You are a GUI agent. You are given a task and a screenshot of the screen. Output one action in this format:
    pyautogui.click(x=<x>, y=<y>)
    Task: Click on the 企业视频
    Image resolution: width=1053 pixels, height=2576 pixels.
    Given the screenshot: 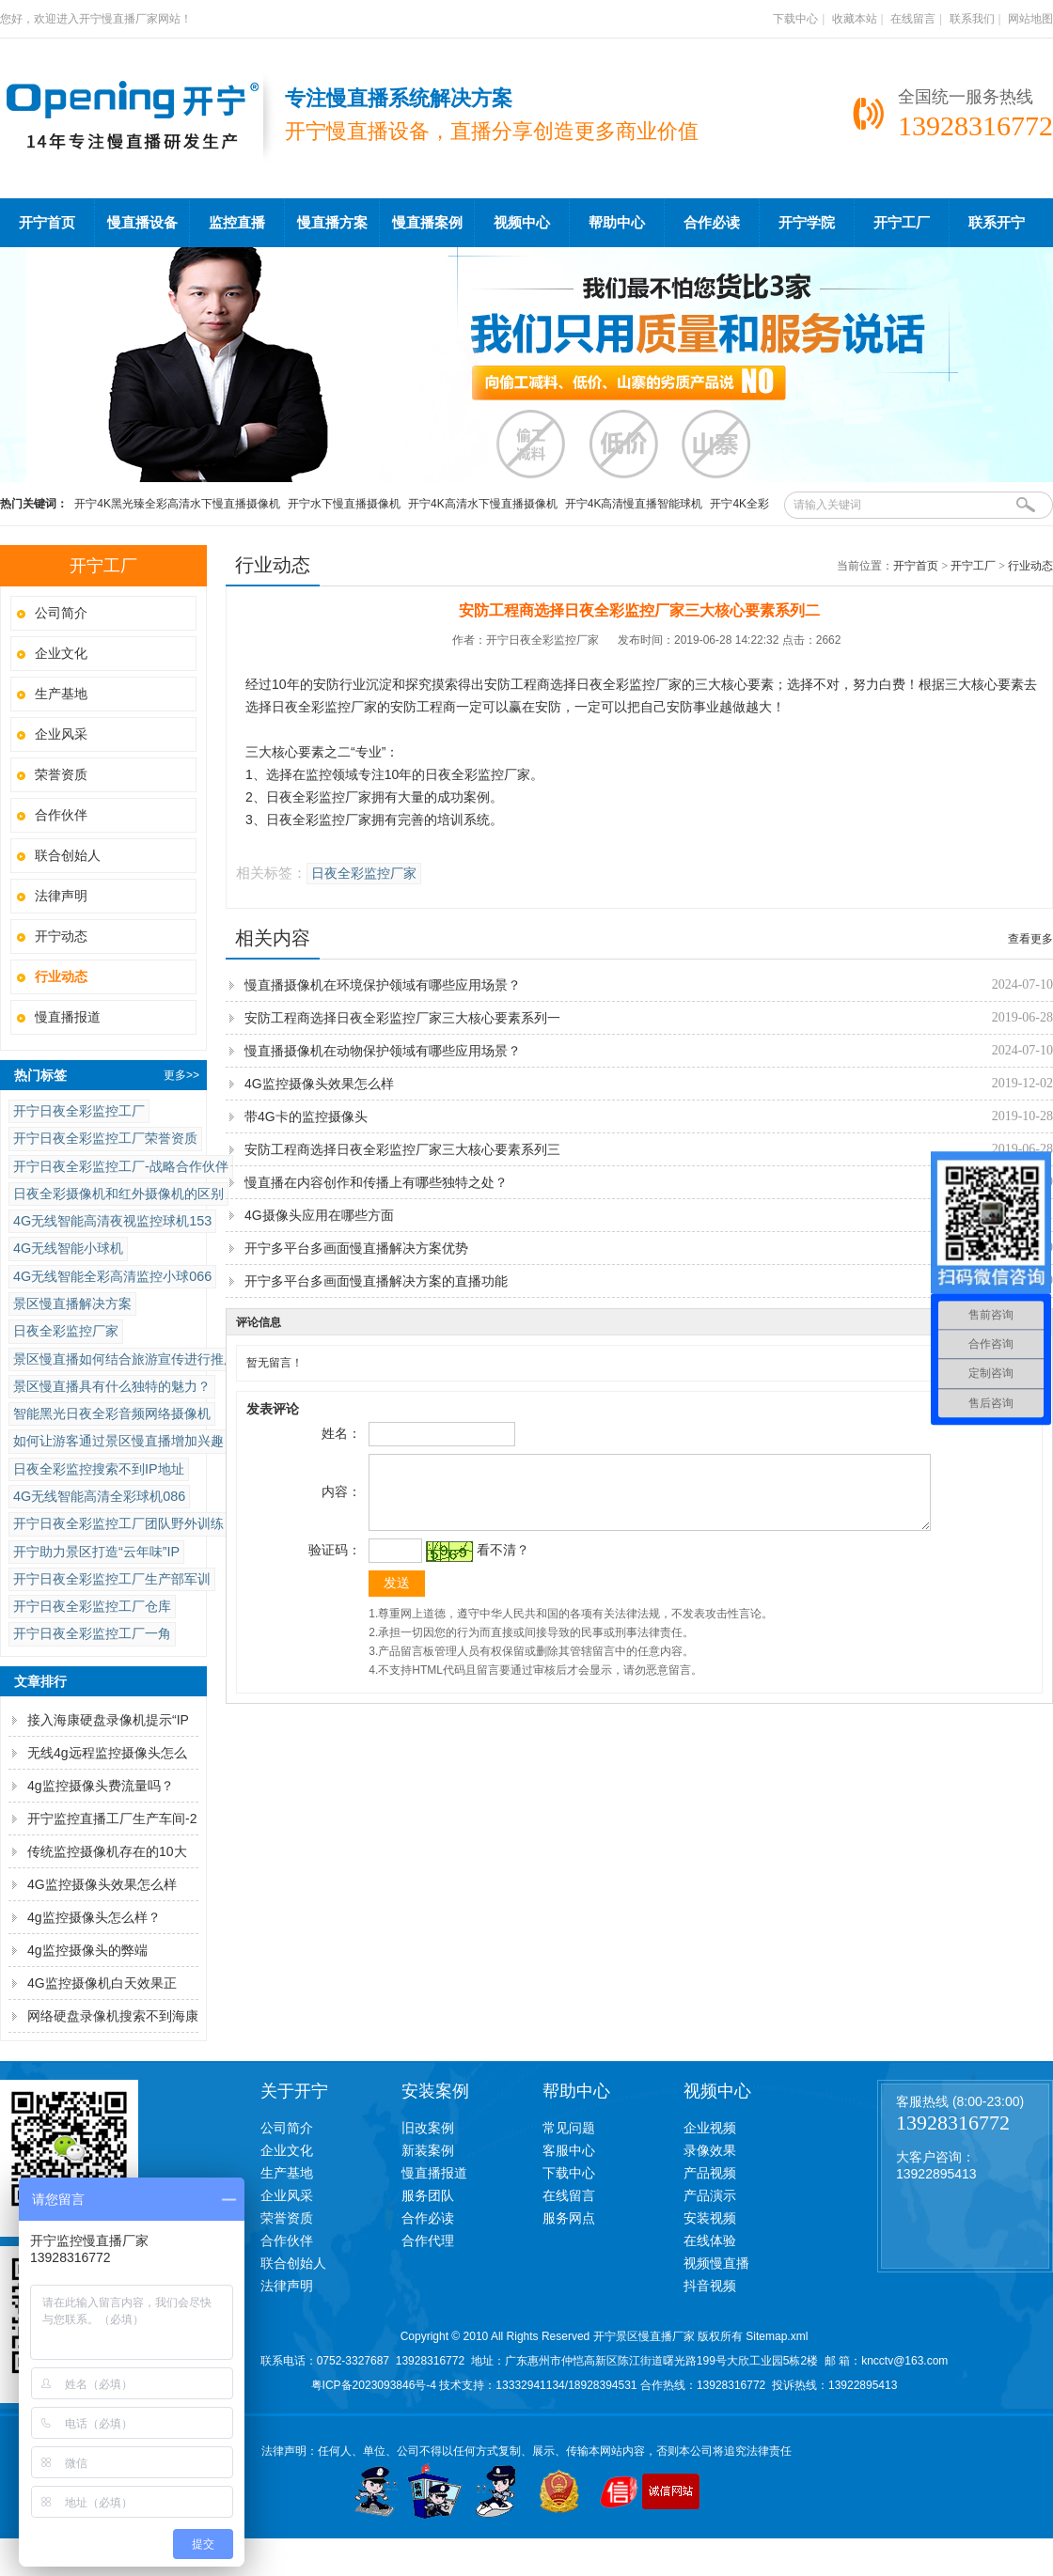 What is the action you would take?
    pyautogui.click(x=710, y=2127)
    